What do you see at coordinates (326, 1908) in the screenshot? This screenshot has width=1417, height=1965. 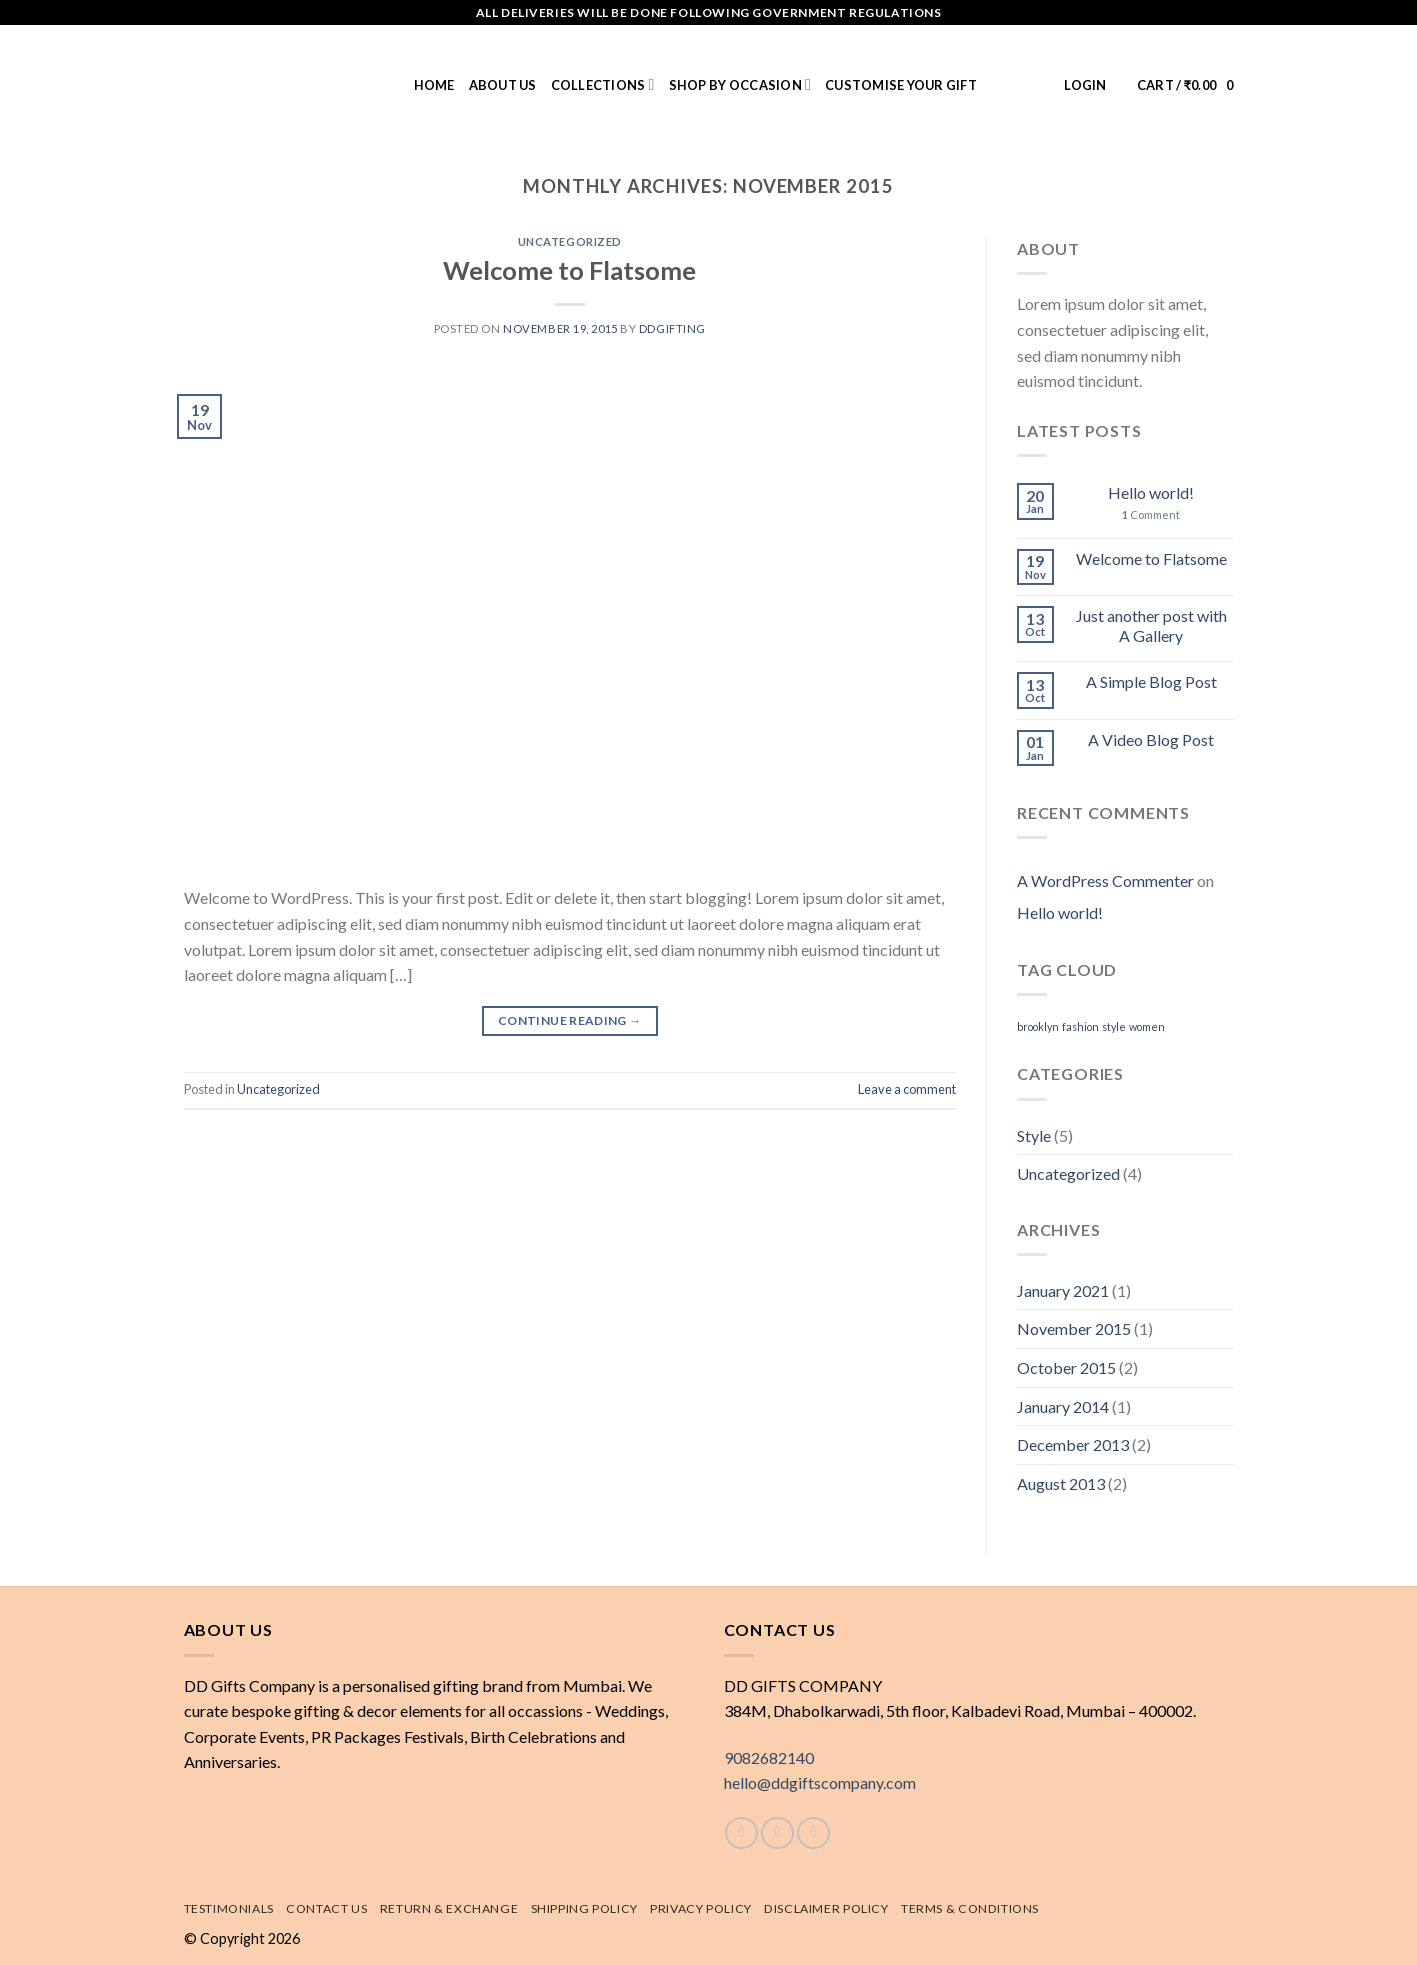 I see `Contact Us` at bounding box center [326, 1908].